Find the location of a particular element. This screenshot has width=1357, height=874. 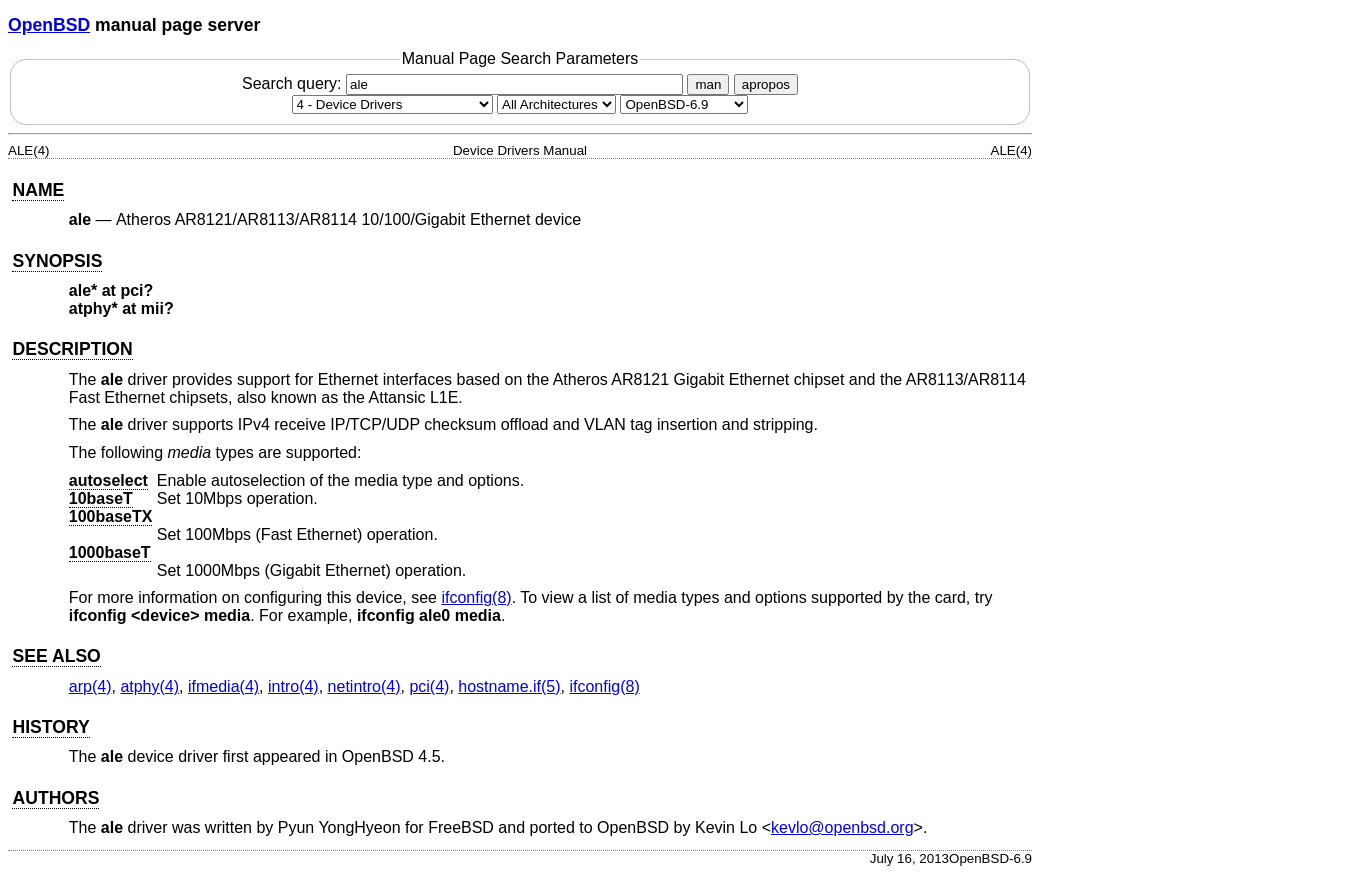

OpenBSD is located at coordinates (49, 25).